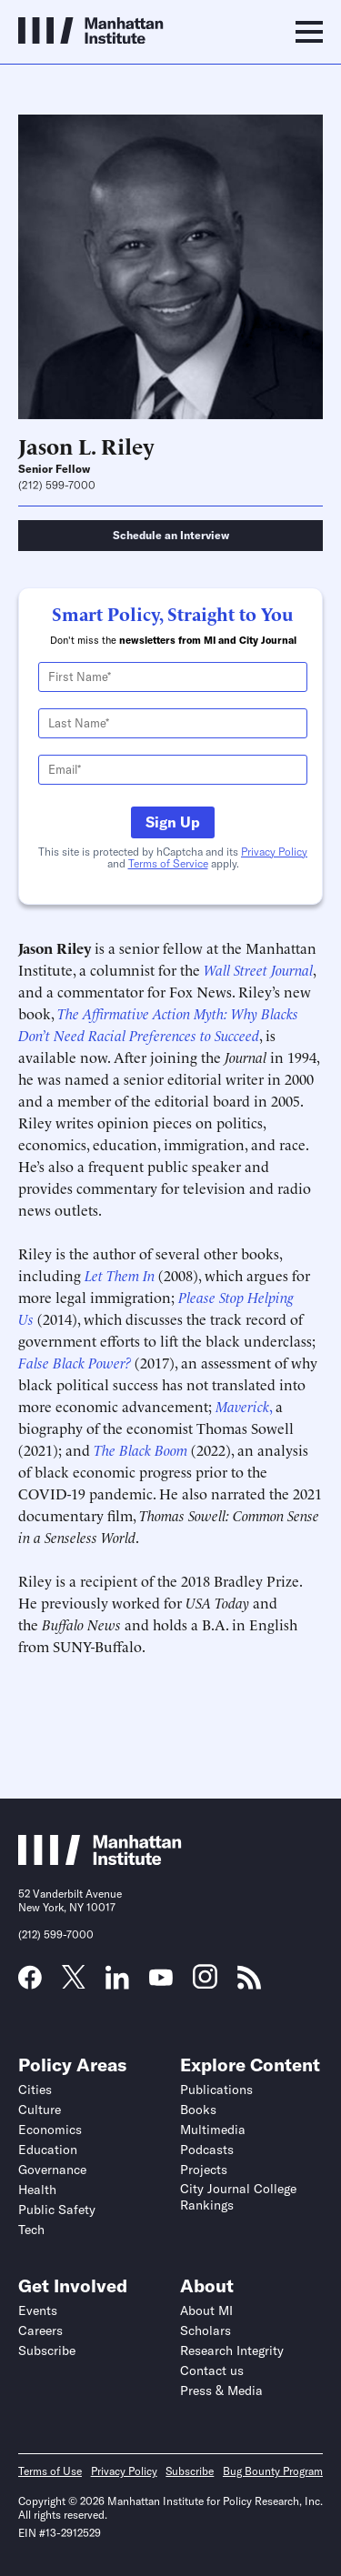 This screenshot has height=2576, width=341. What do you see at coordinates (52, 2169) in the screenshot?
I see `Governance` at bounding box center [52, 2169].